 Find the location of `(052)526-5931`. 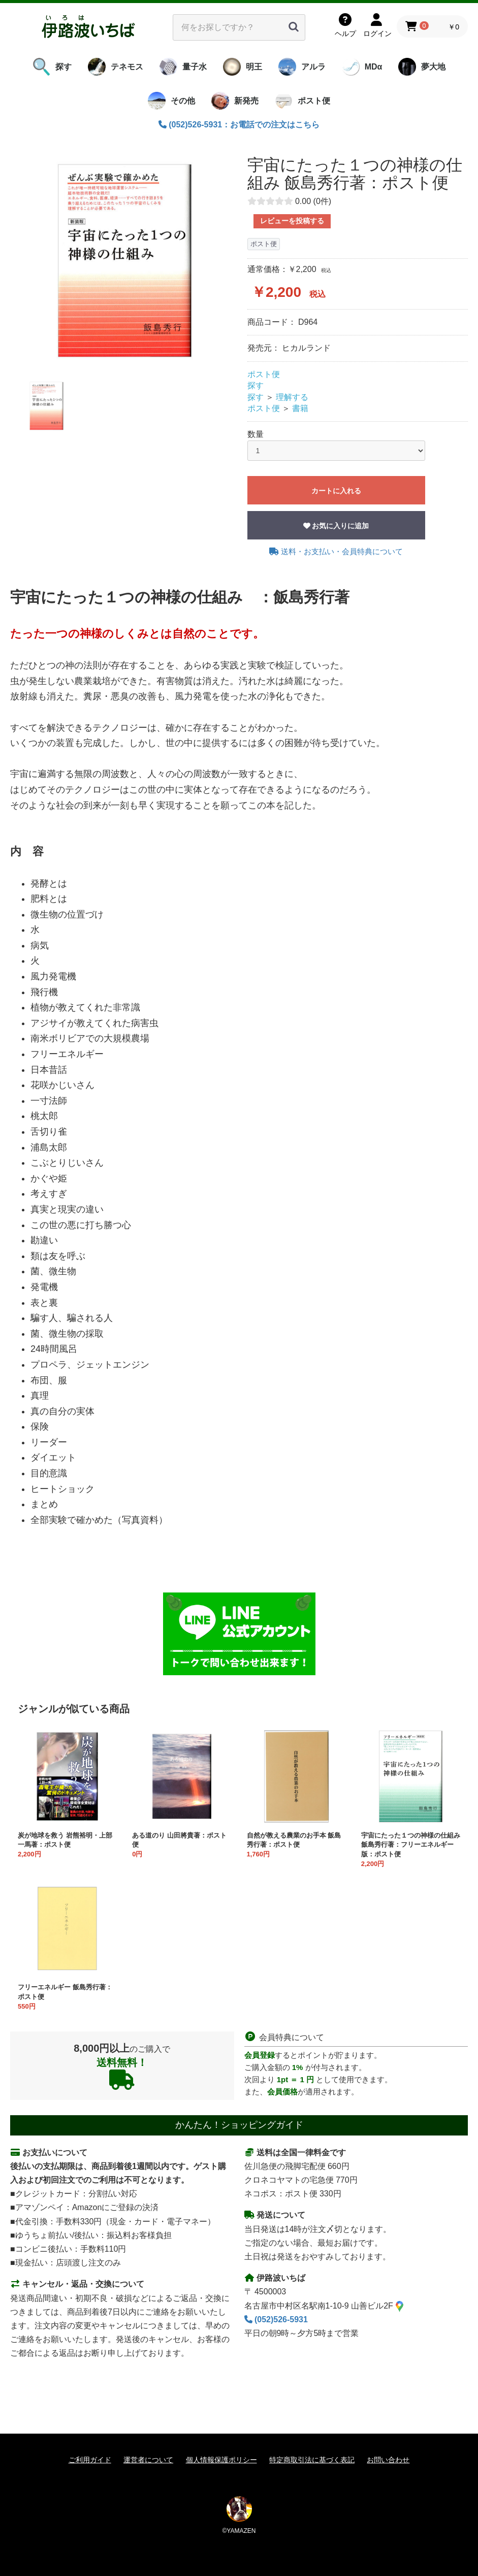

(052)526-5931 is located at coordinates (276, 2319).